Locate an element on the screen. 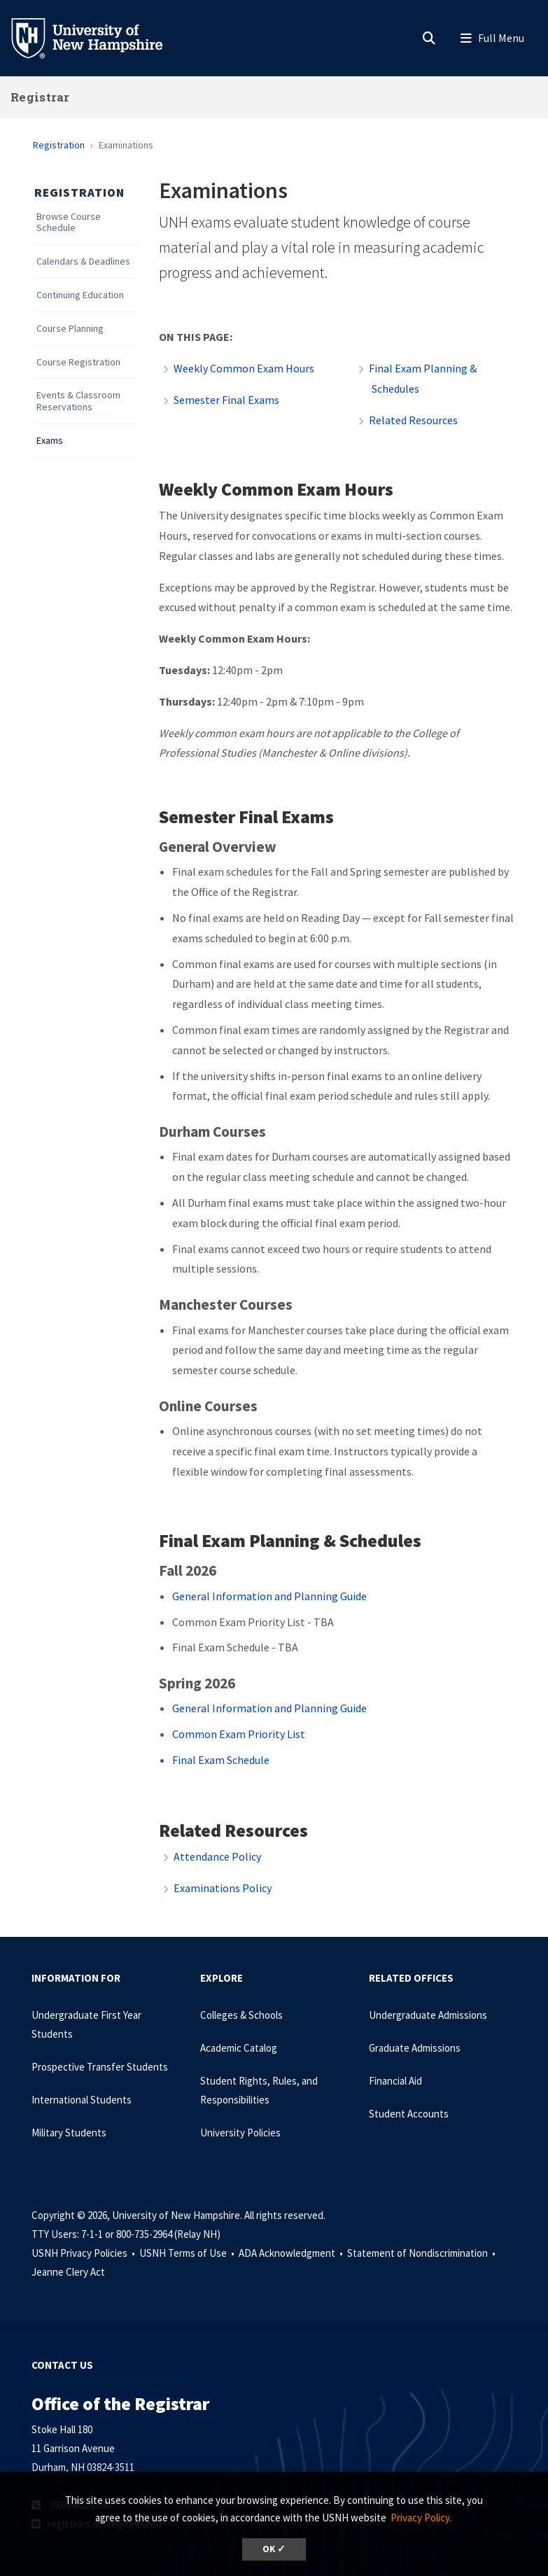 The width and height of the screenshot is (548, 2576). General Information and Planning Guide is located at coordinates (269, 1596).